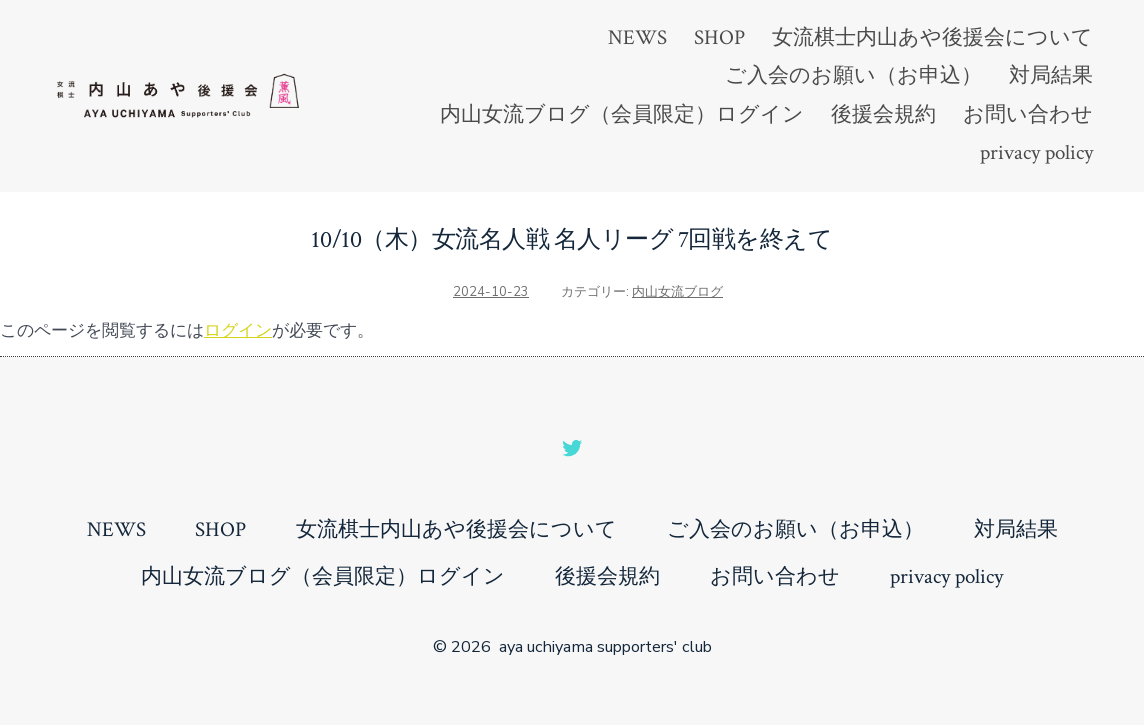  What do you see at coordinates (622, 114) in the screenshot?
I see `内山女流ブログ（会員限定）ログイン` at bounding box center [622, 114].